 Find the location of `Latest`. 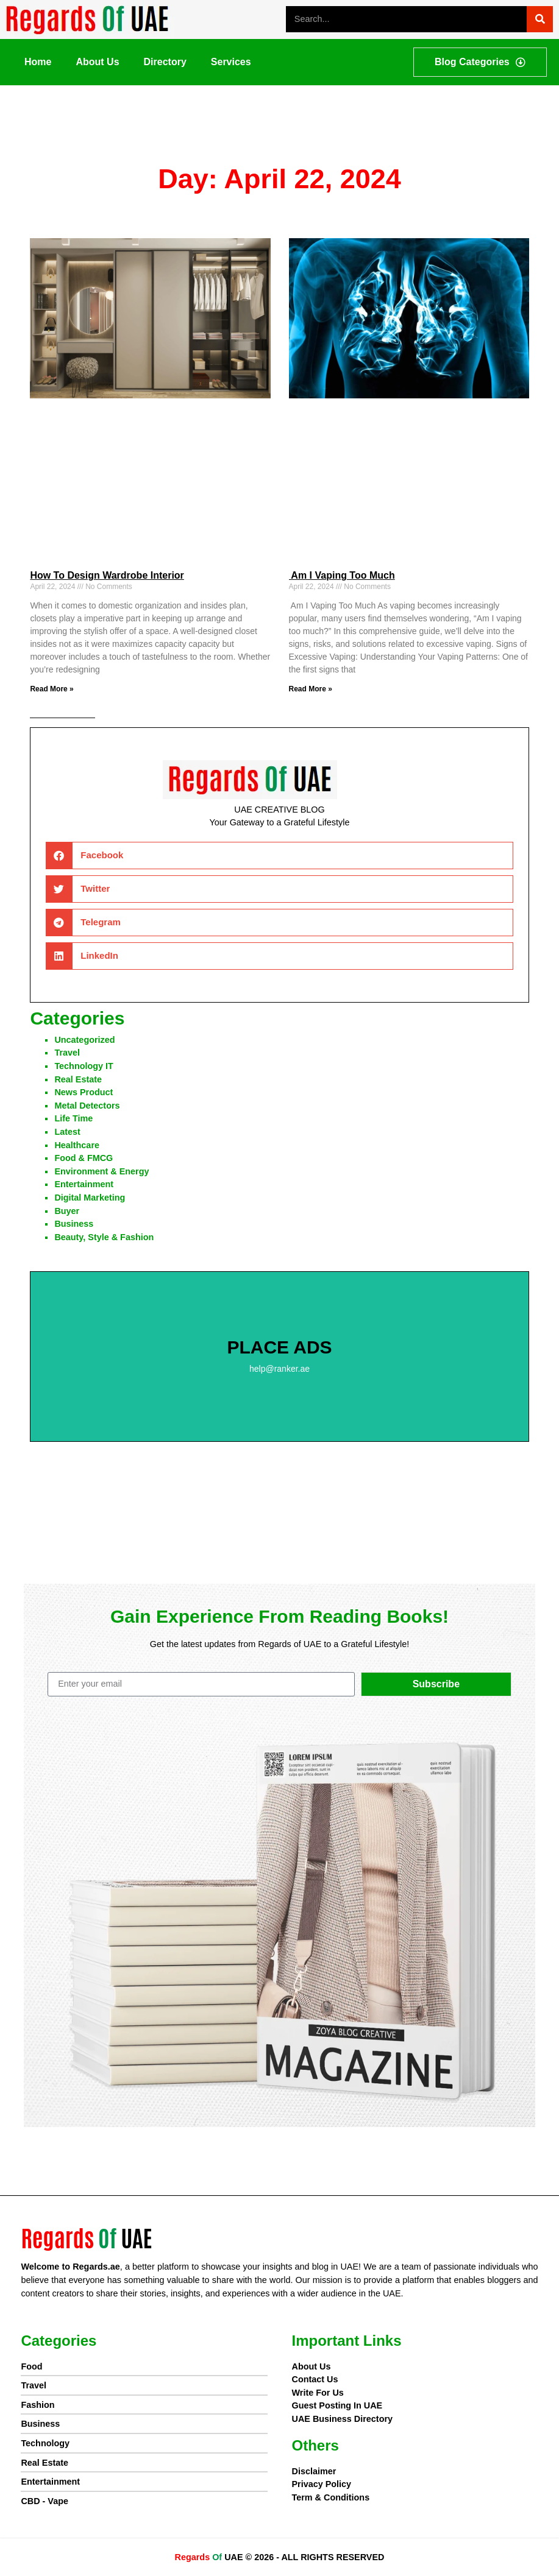

Latest is located at coordinates (67, 1132).